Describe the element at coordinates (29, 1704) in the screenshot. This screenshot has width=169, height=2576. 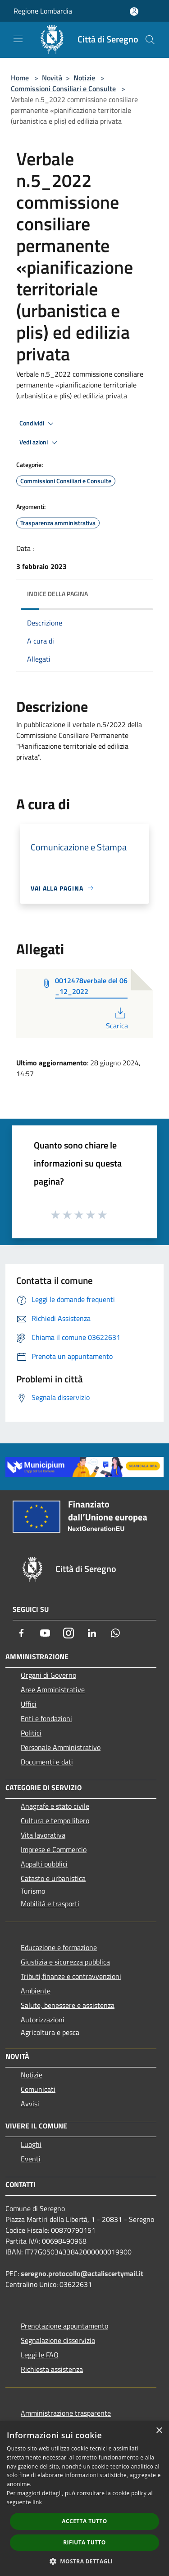
I see `Uffici` at that location.